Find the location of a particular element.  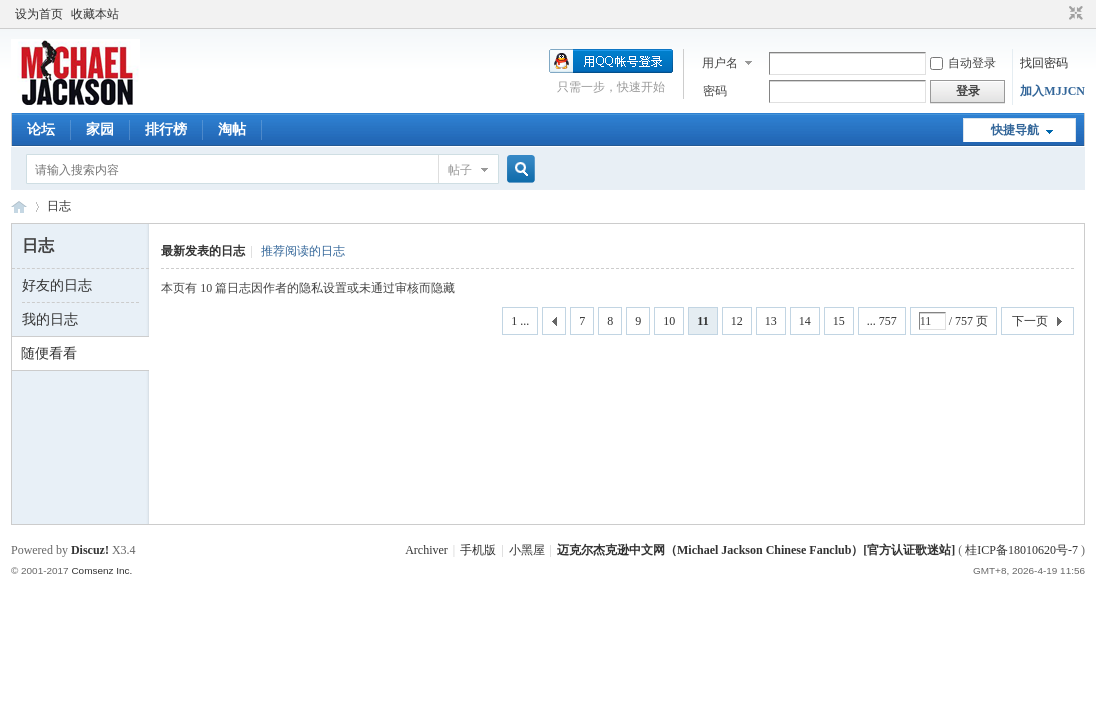

12 is located at coordinates (737, 321).